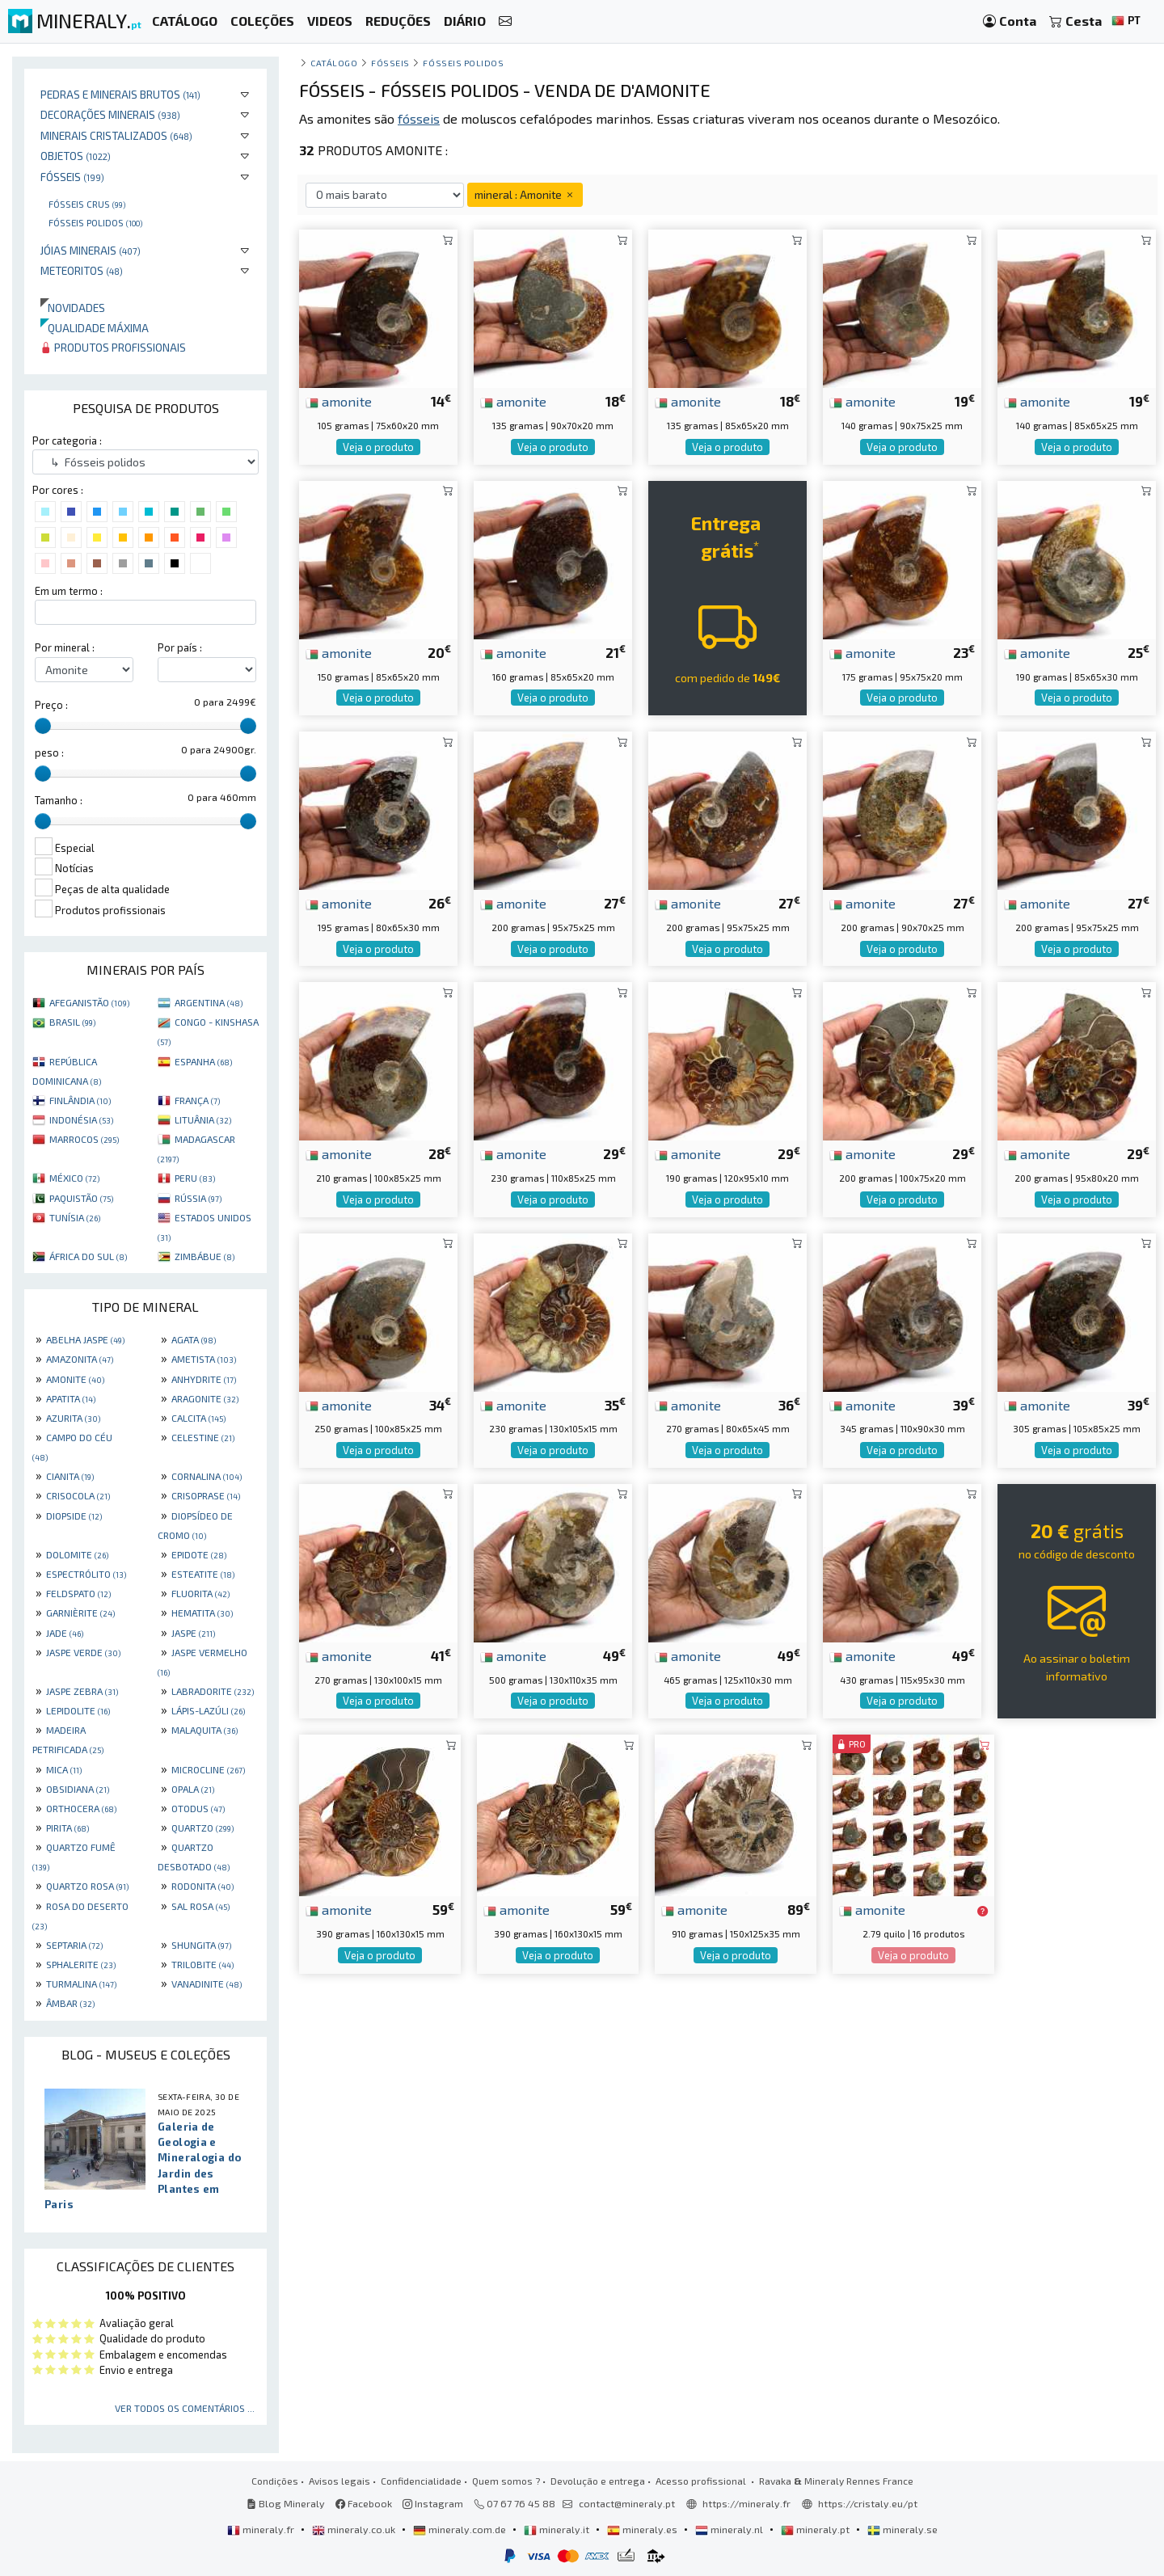 Image resolution: width=1164 pixels, height=2576 pixels. Describe the element at coordinates (816, 2529) in the screenshot. I see `mineraly.pt` at that location.